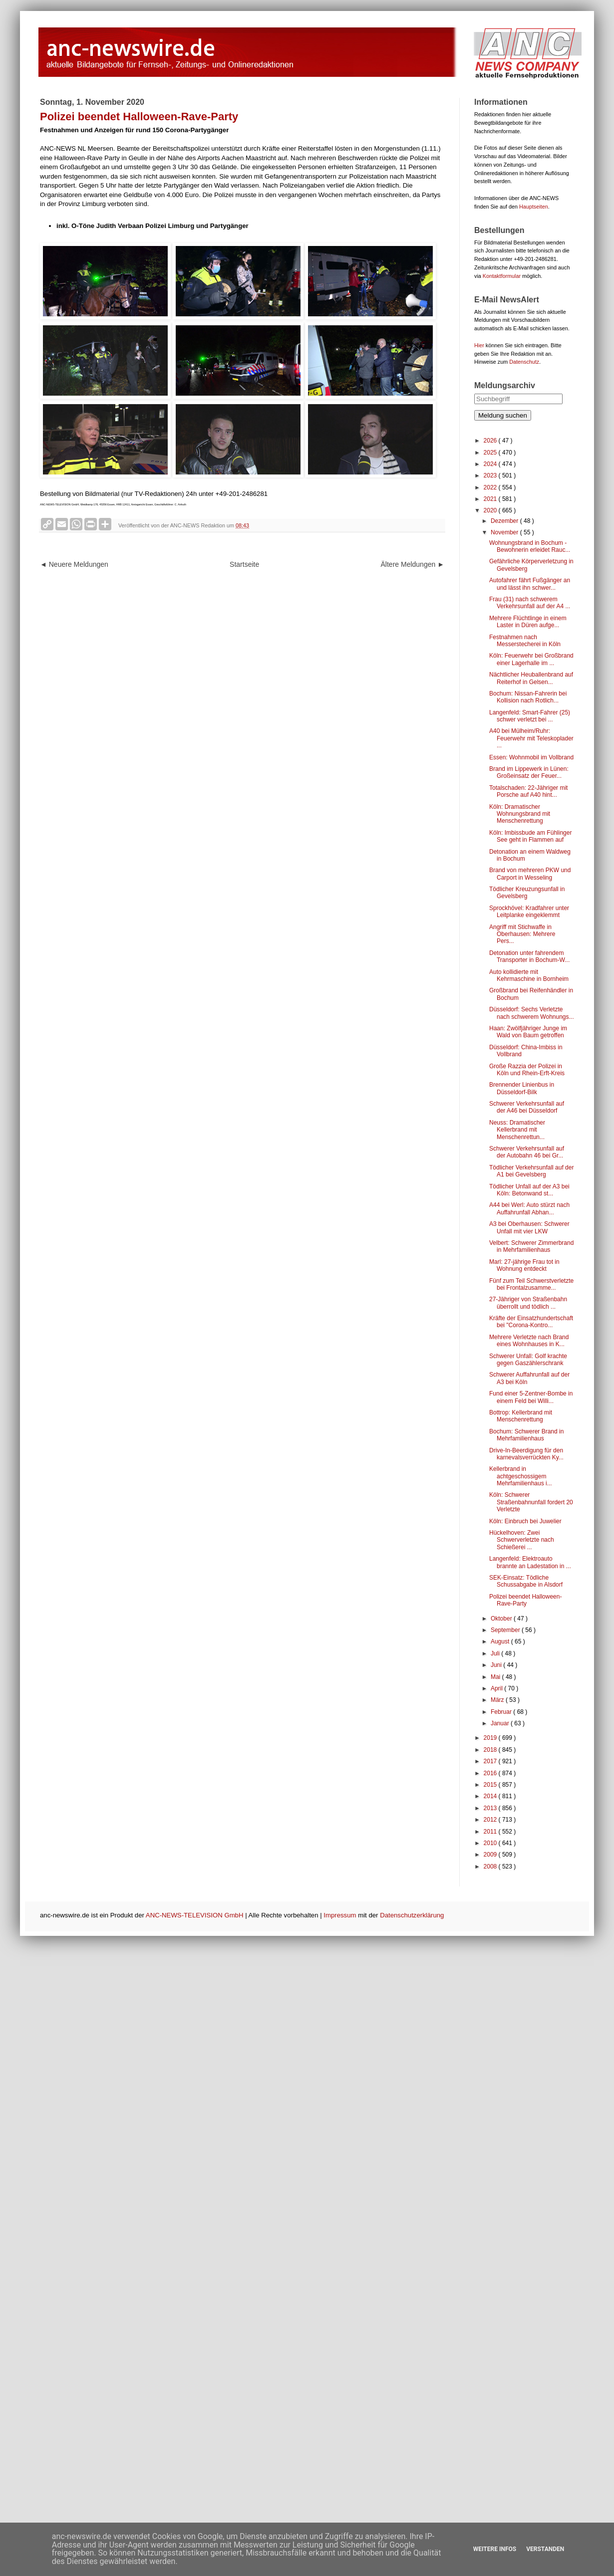 The image size is (614, 2576). I want to click on Marl: 27-jährige Frau tot in Wohnung entdeckt, so click(524, 1265).